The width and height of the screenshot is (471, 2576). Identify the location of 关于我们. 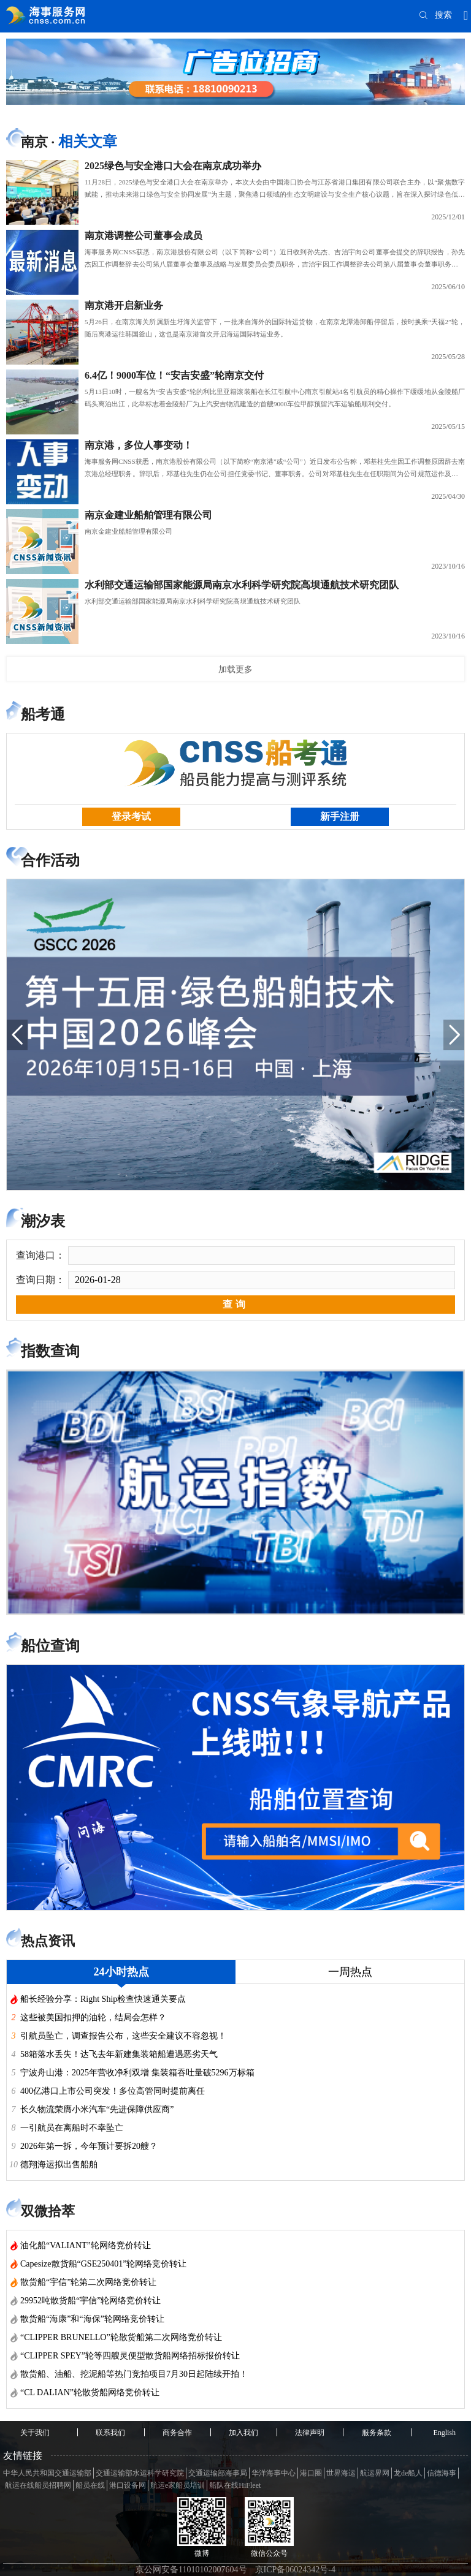
(35, 2432).